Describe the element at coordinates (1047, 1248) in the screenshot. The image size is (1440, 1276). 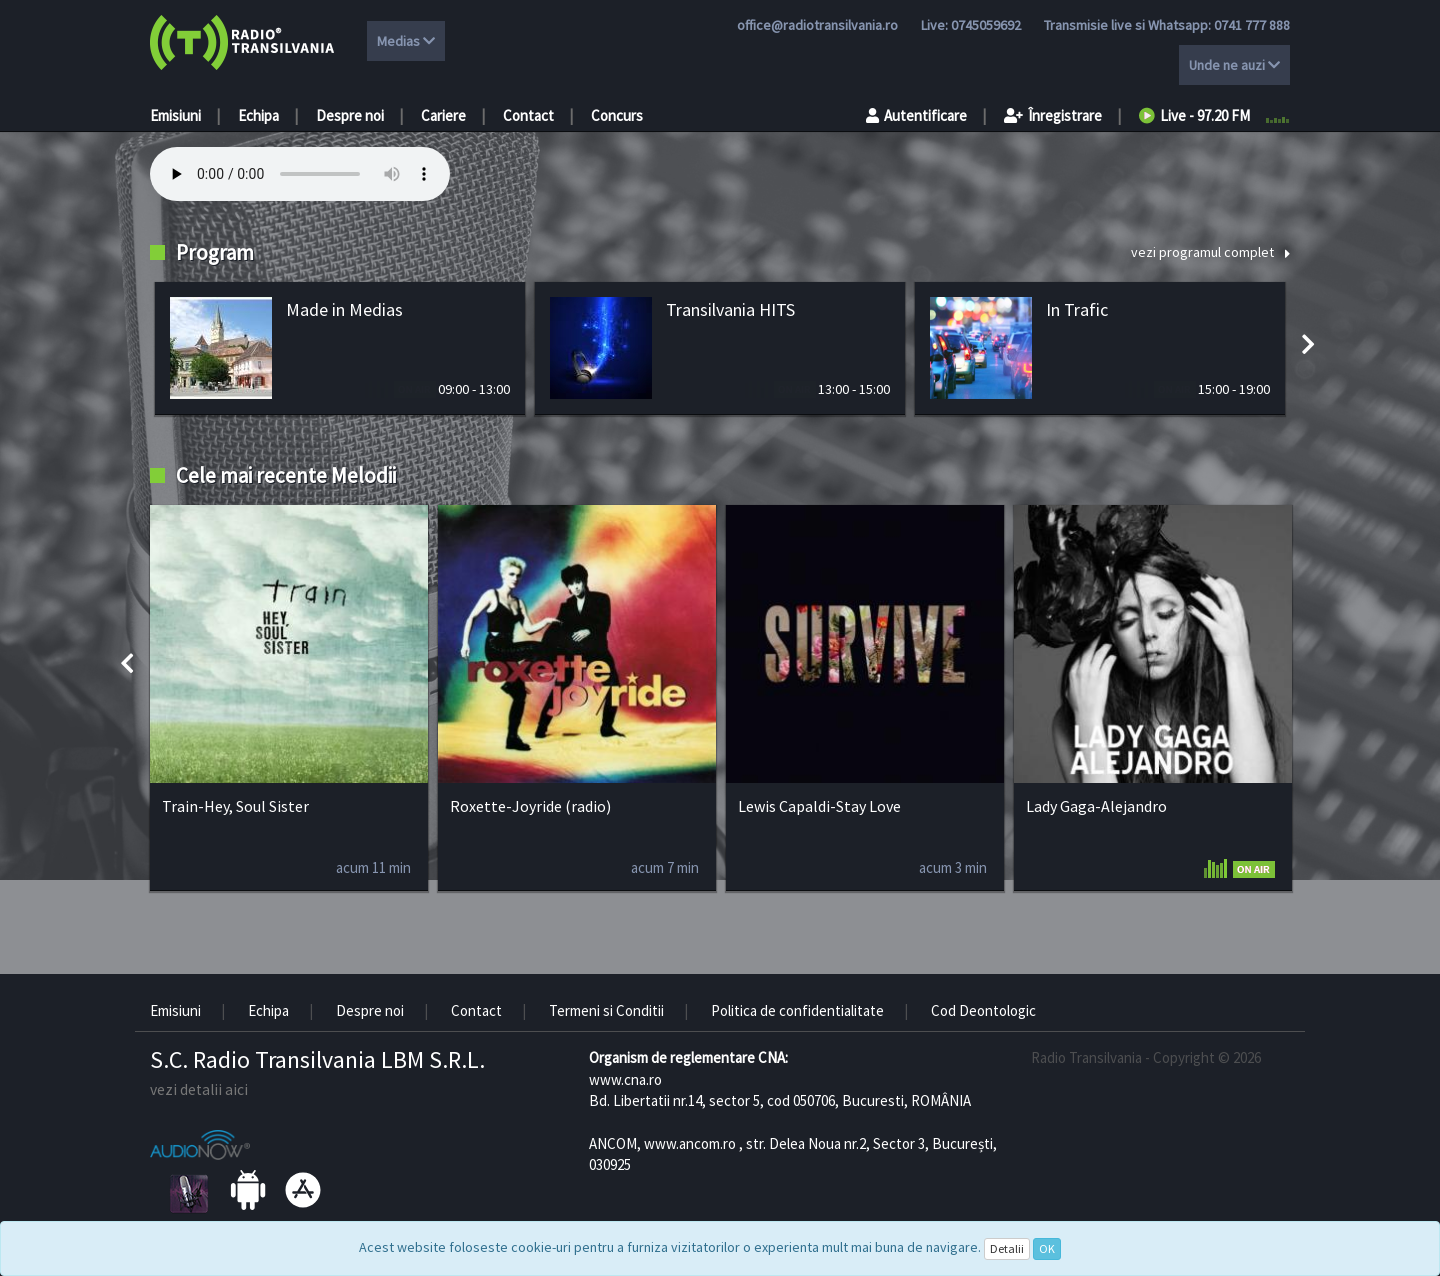
I see `OK [Close]` at that location.